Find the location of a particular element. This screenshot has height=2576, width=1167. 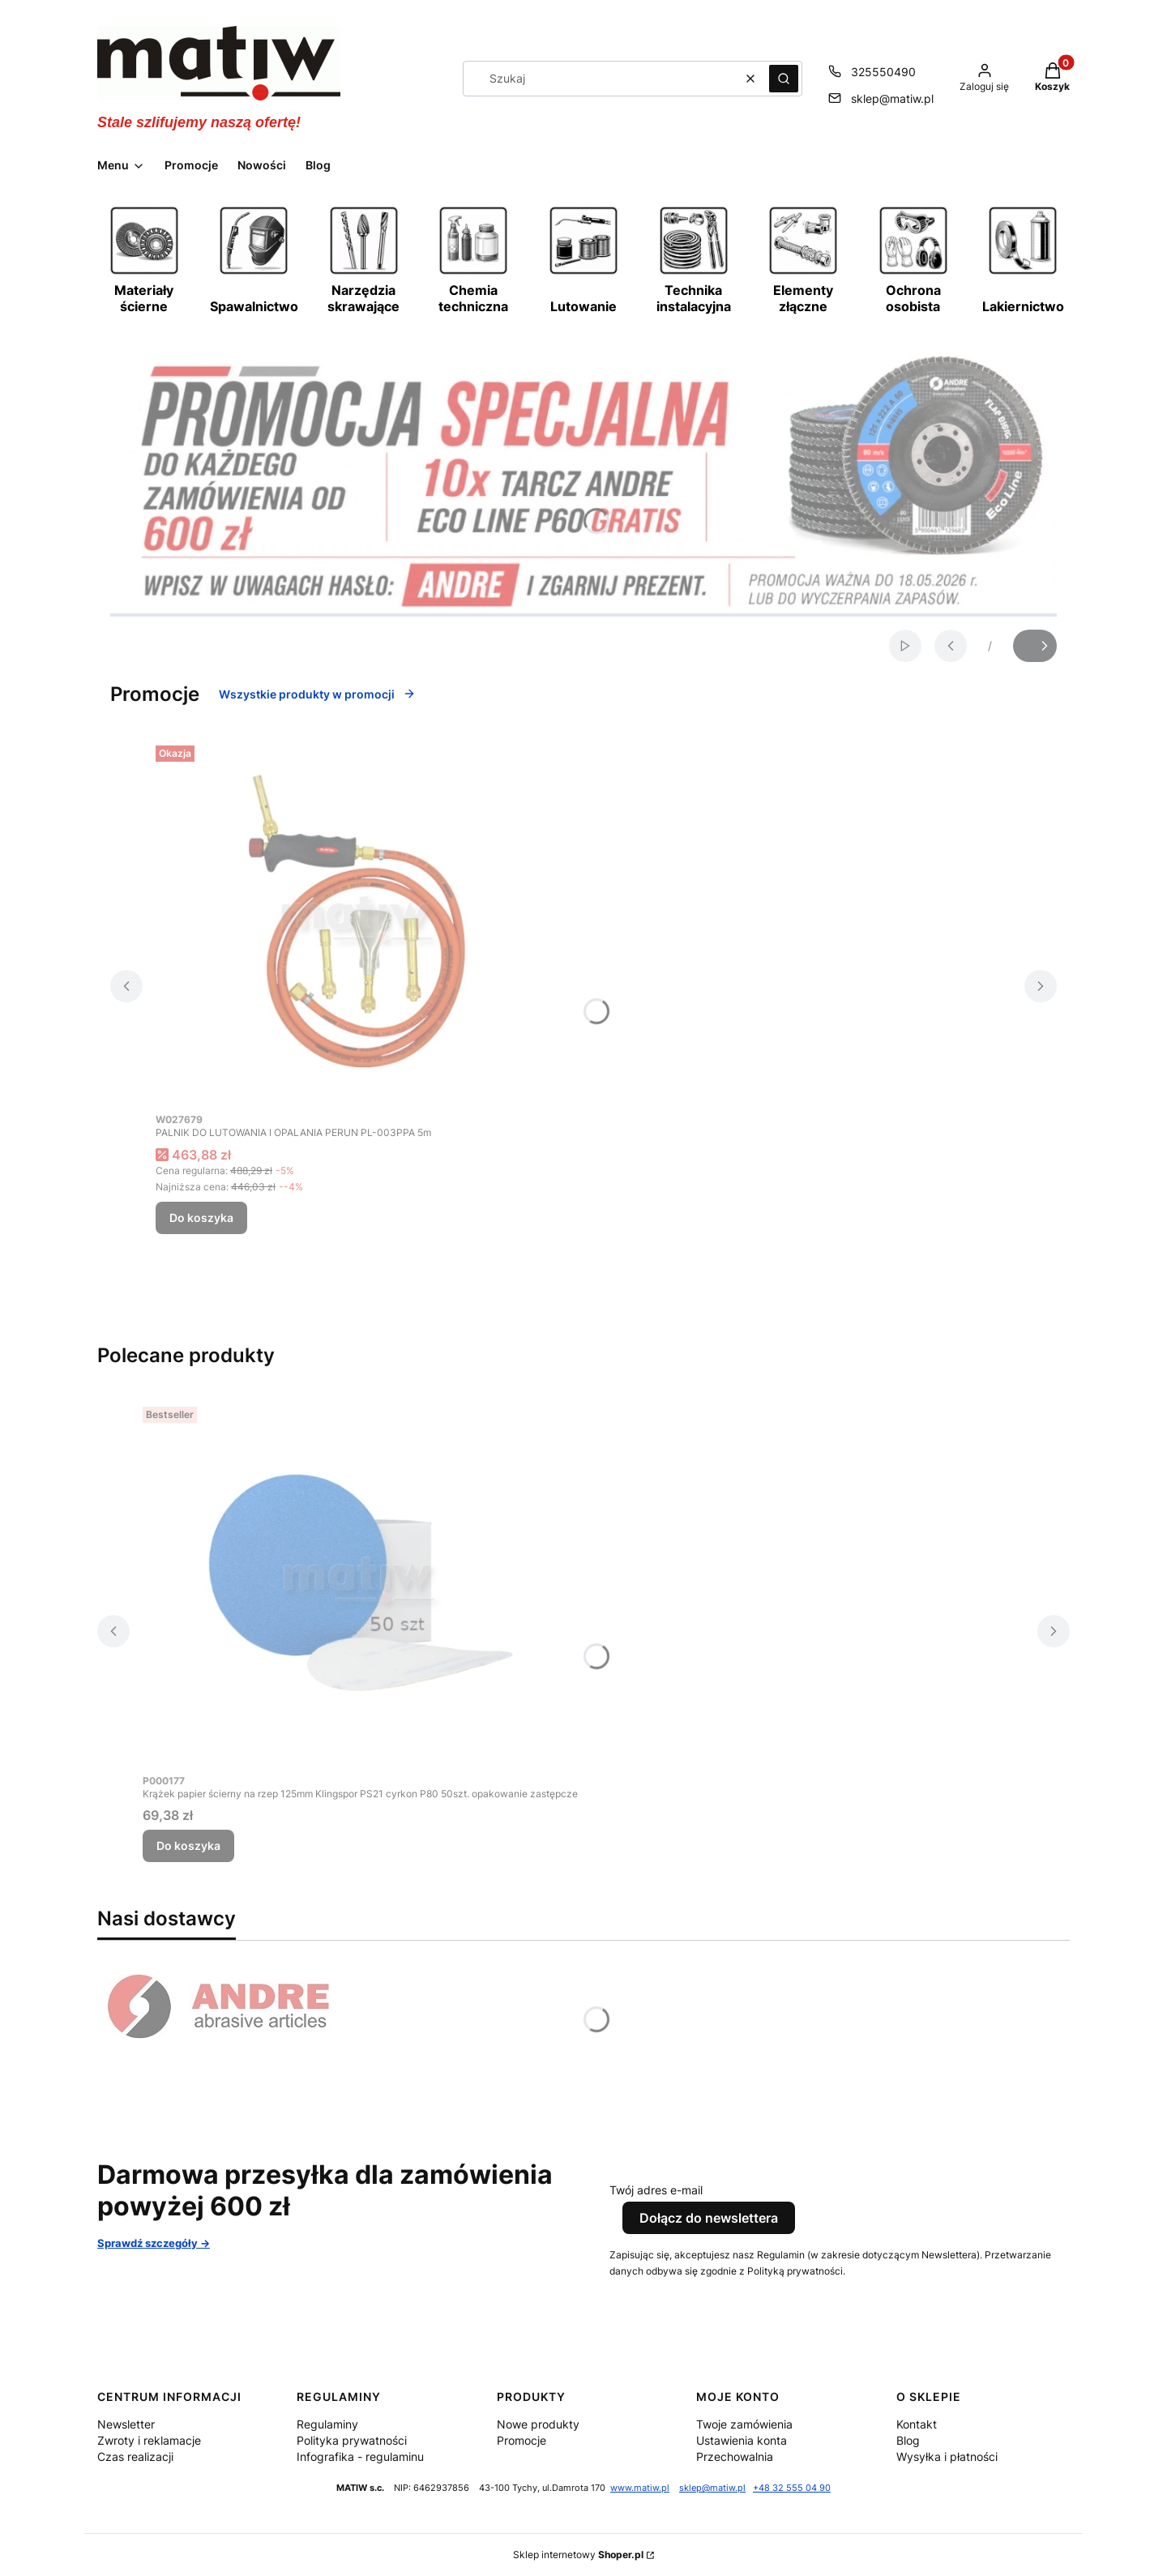

Wysyłka i płatności is located at coordinates (947, 2456).